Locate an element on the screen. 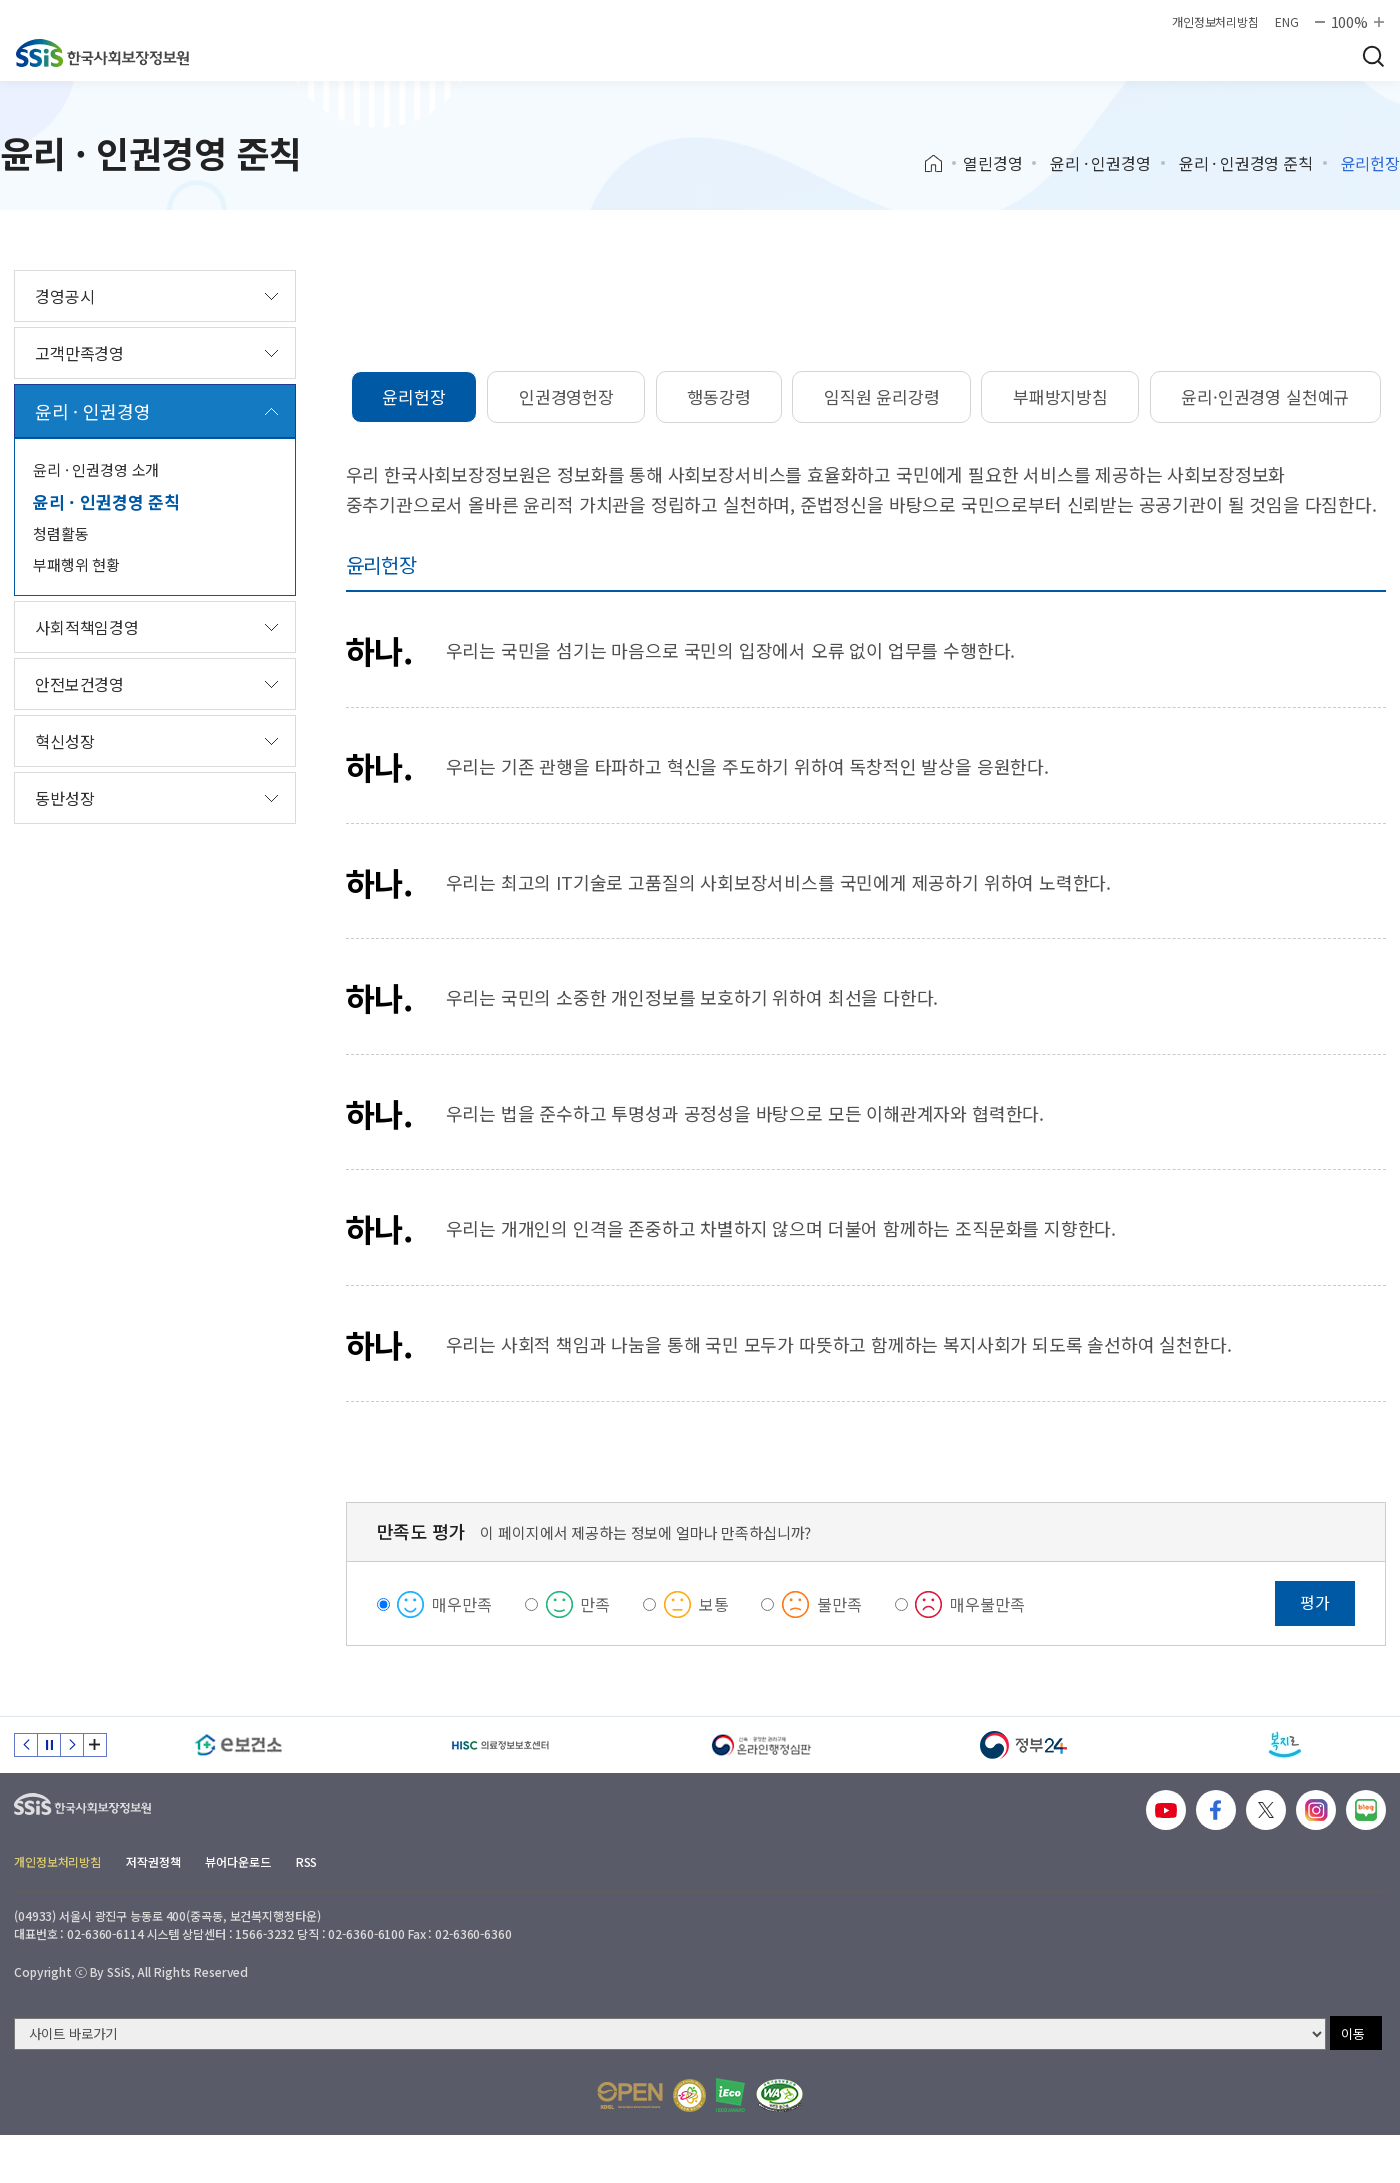  윤리 · 인권경영 is located at coordinates (1100, 163).